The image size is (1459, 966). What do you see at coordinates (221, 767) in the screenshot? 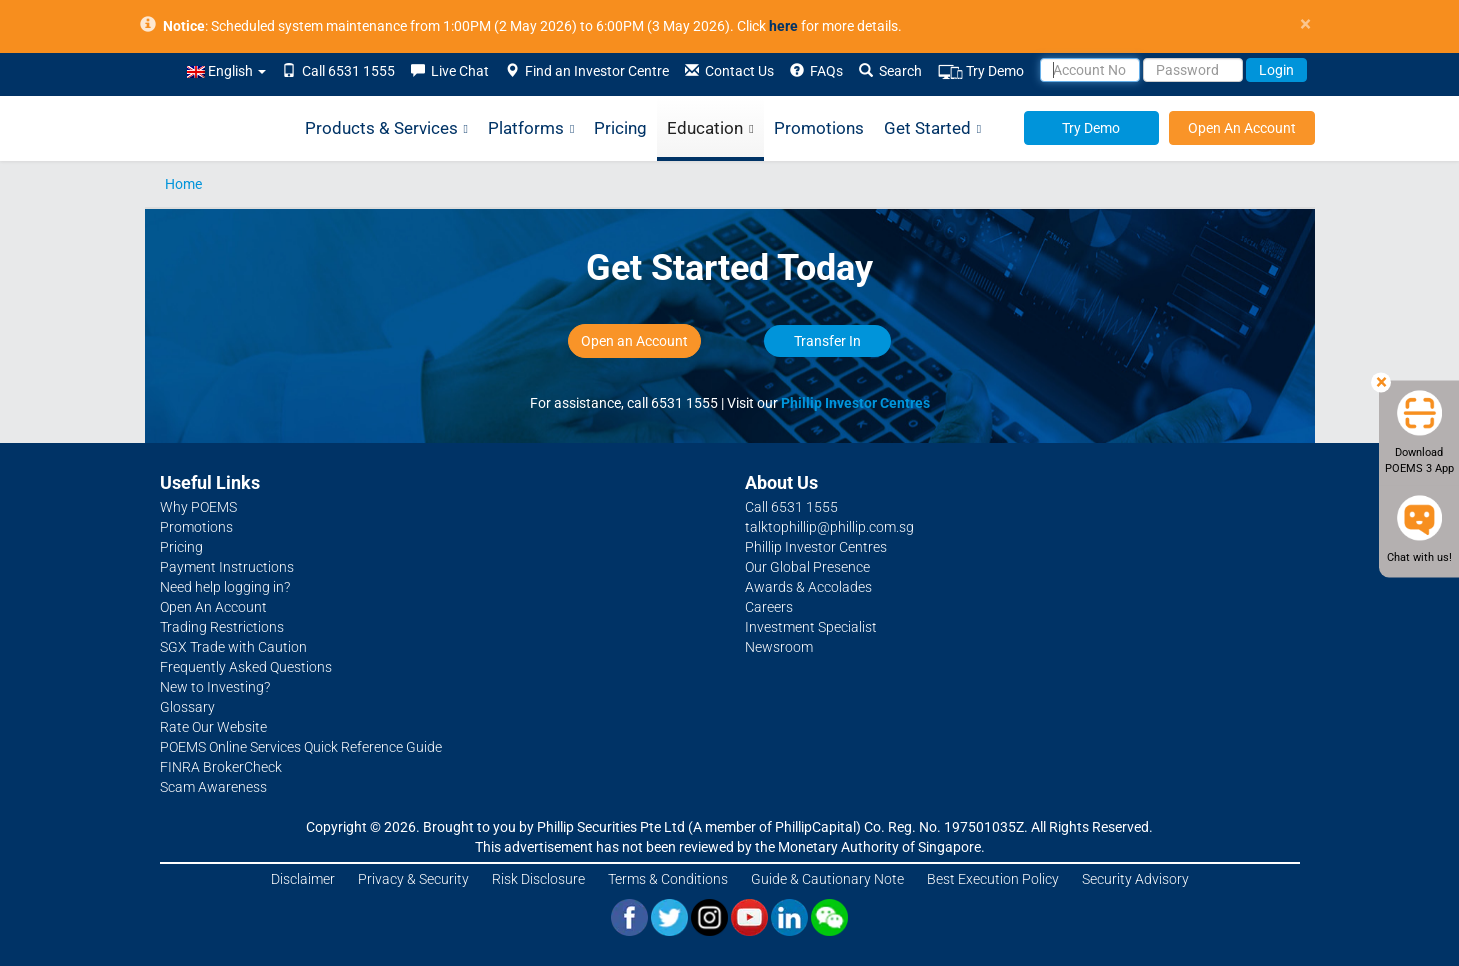
I see `FINRA BrokerCheck` at bounding box center [221, 767].